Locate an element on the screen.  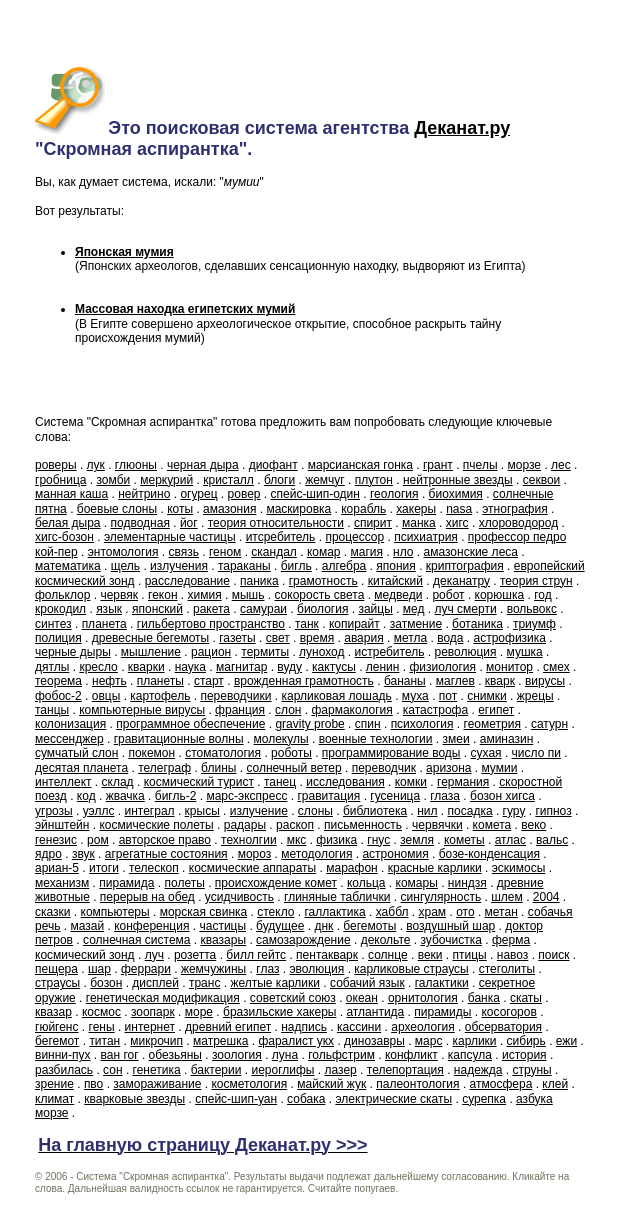
атлантида is located at coordinates (375, 1012).